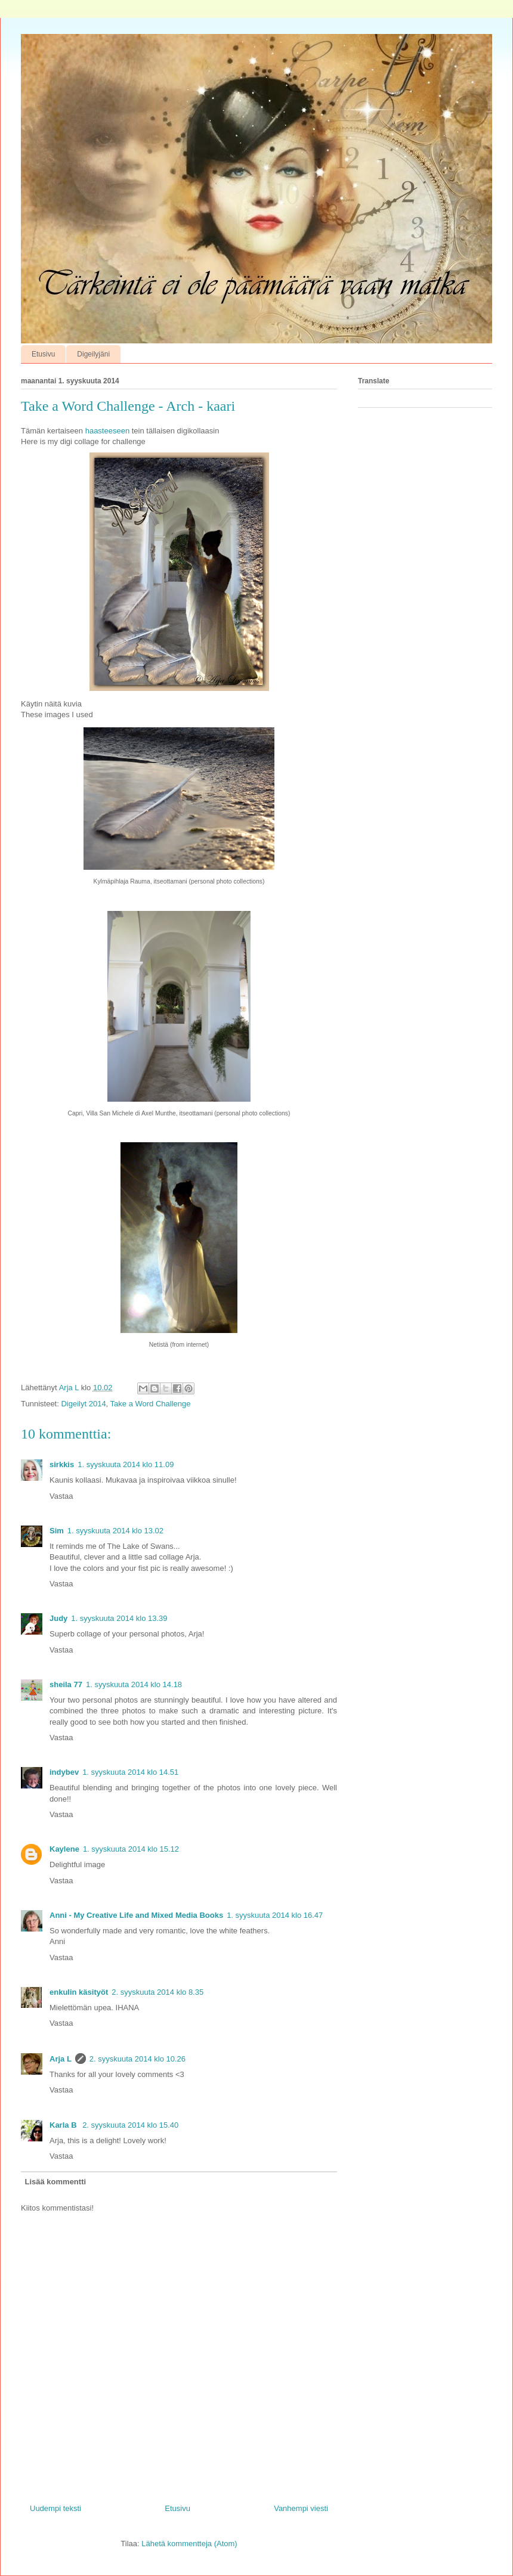 This screenshot has height=2576, width=513. What do you see at coordinates (64, 2125) in the screenshot?
I see `Karla B` at bounding box center [64, 2125].